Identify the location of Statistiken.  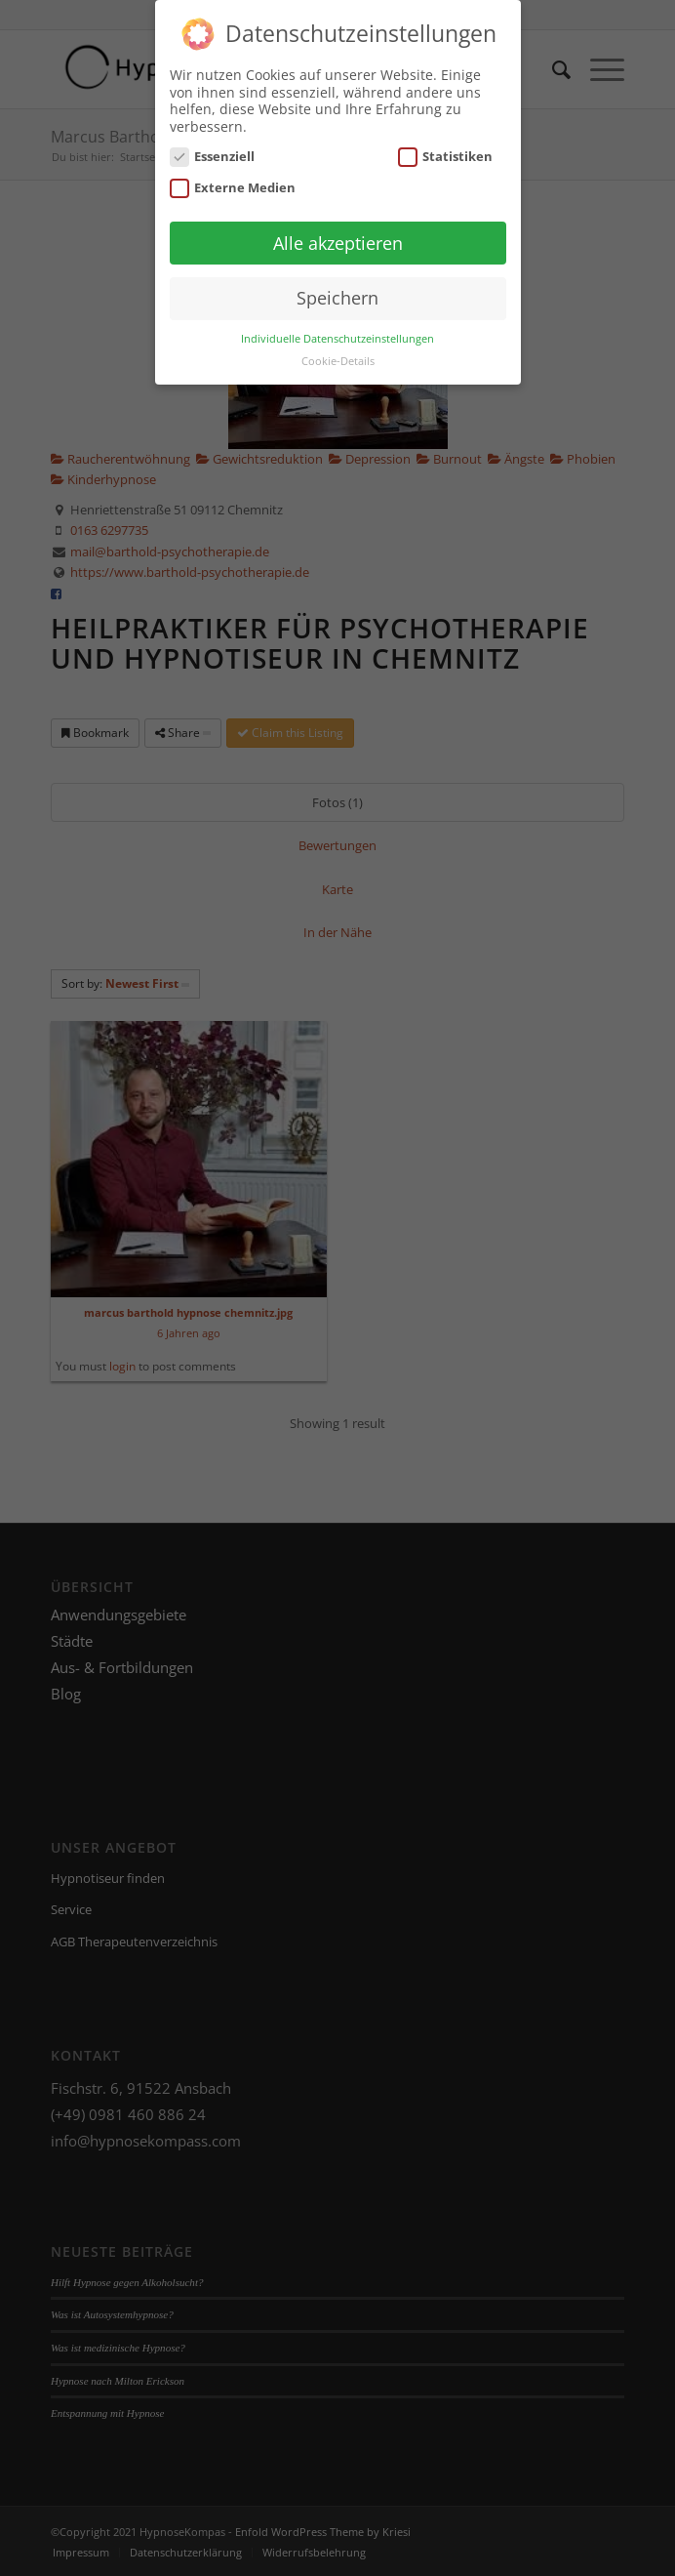
(446, 148).